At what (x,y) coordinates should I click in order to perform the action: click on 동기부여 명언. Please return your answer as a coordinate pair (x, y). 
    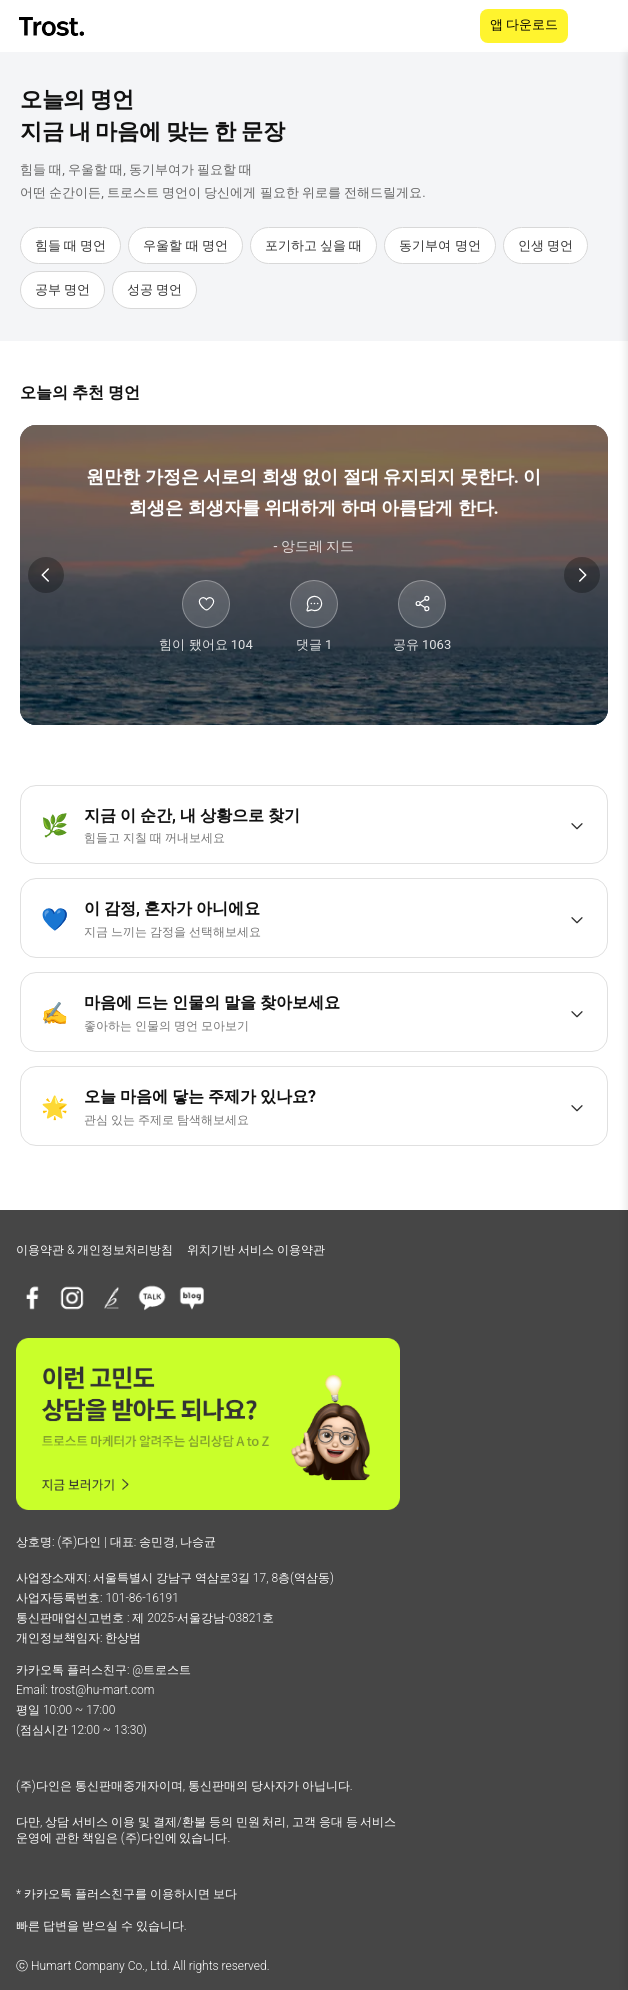
    Looking at the image, I should click on (439, 245).